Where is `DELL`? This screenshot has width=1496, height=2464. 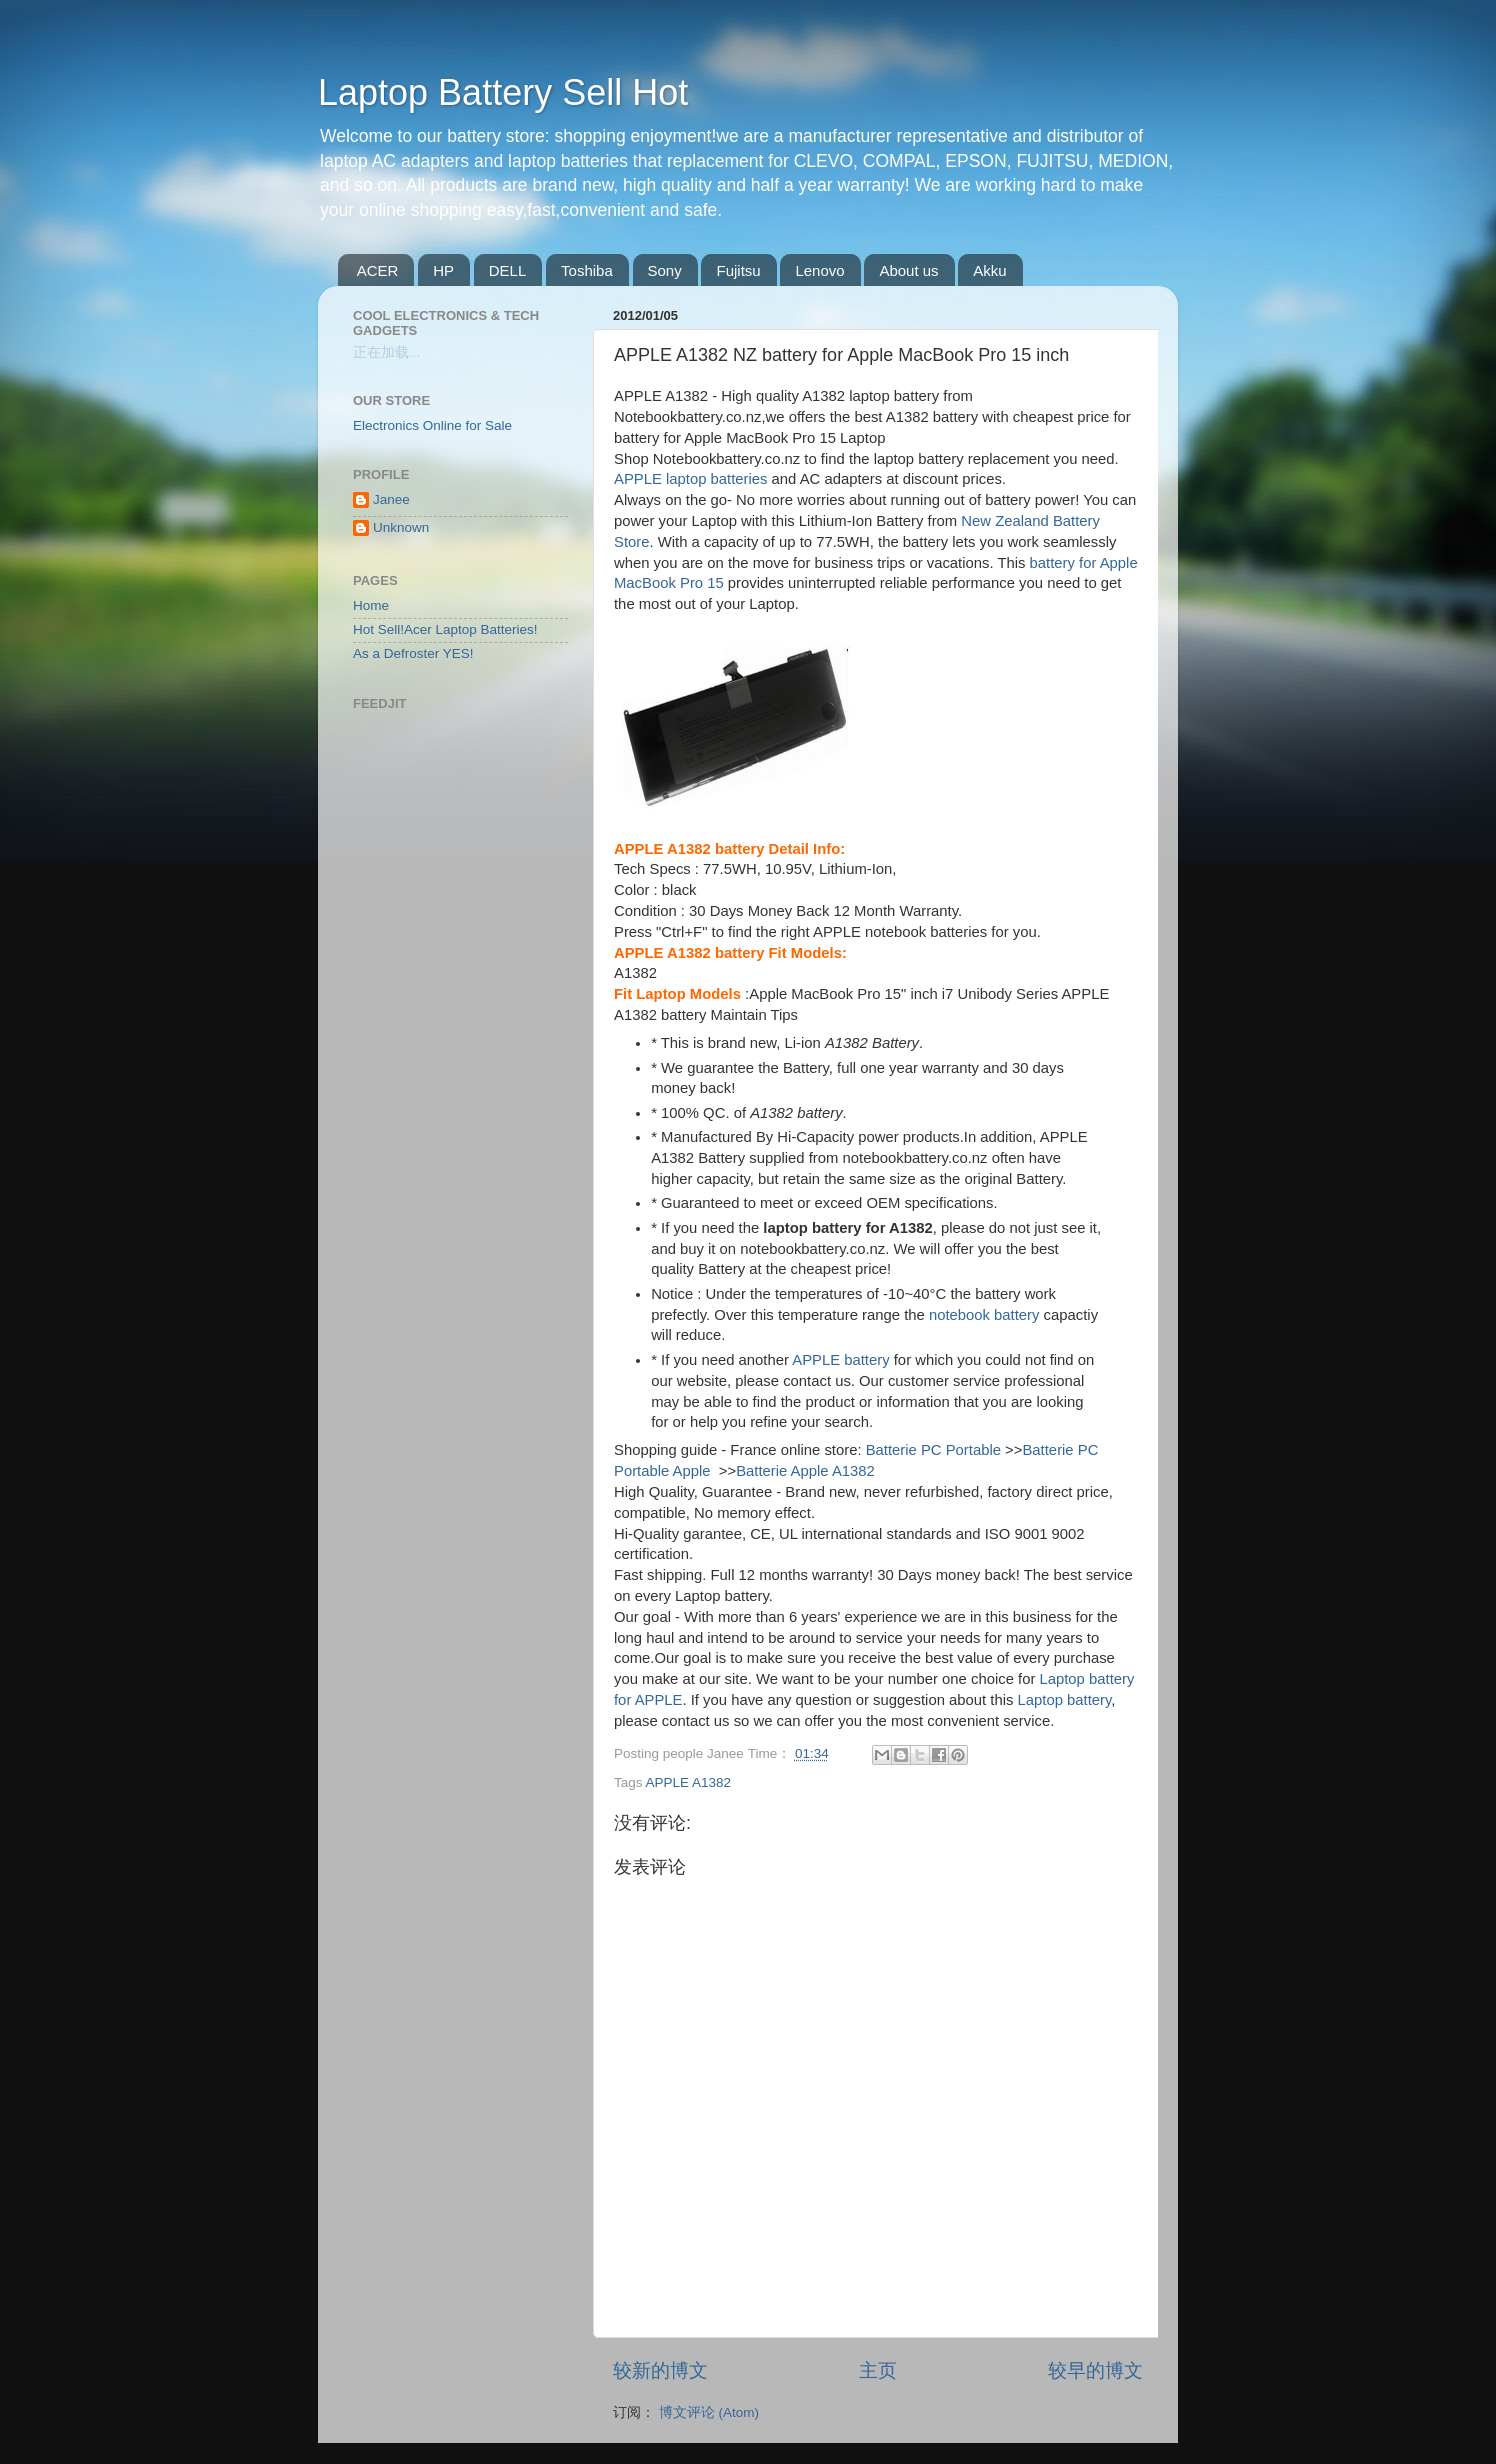 DELL is located at coordinates (508, 270).